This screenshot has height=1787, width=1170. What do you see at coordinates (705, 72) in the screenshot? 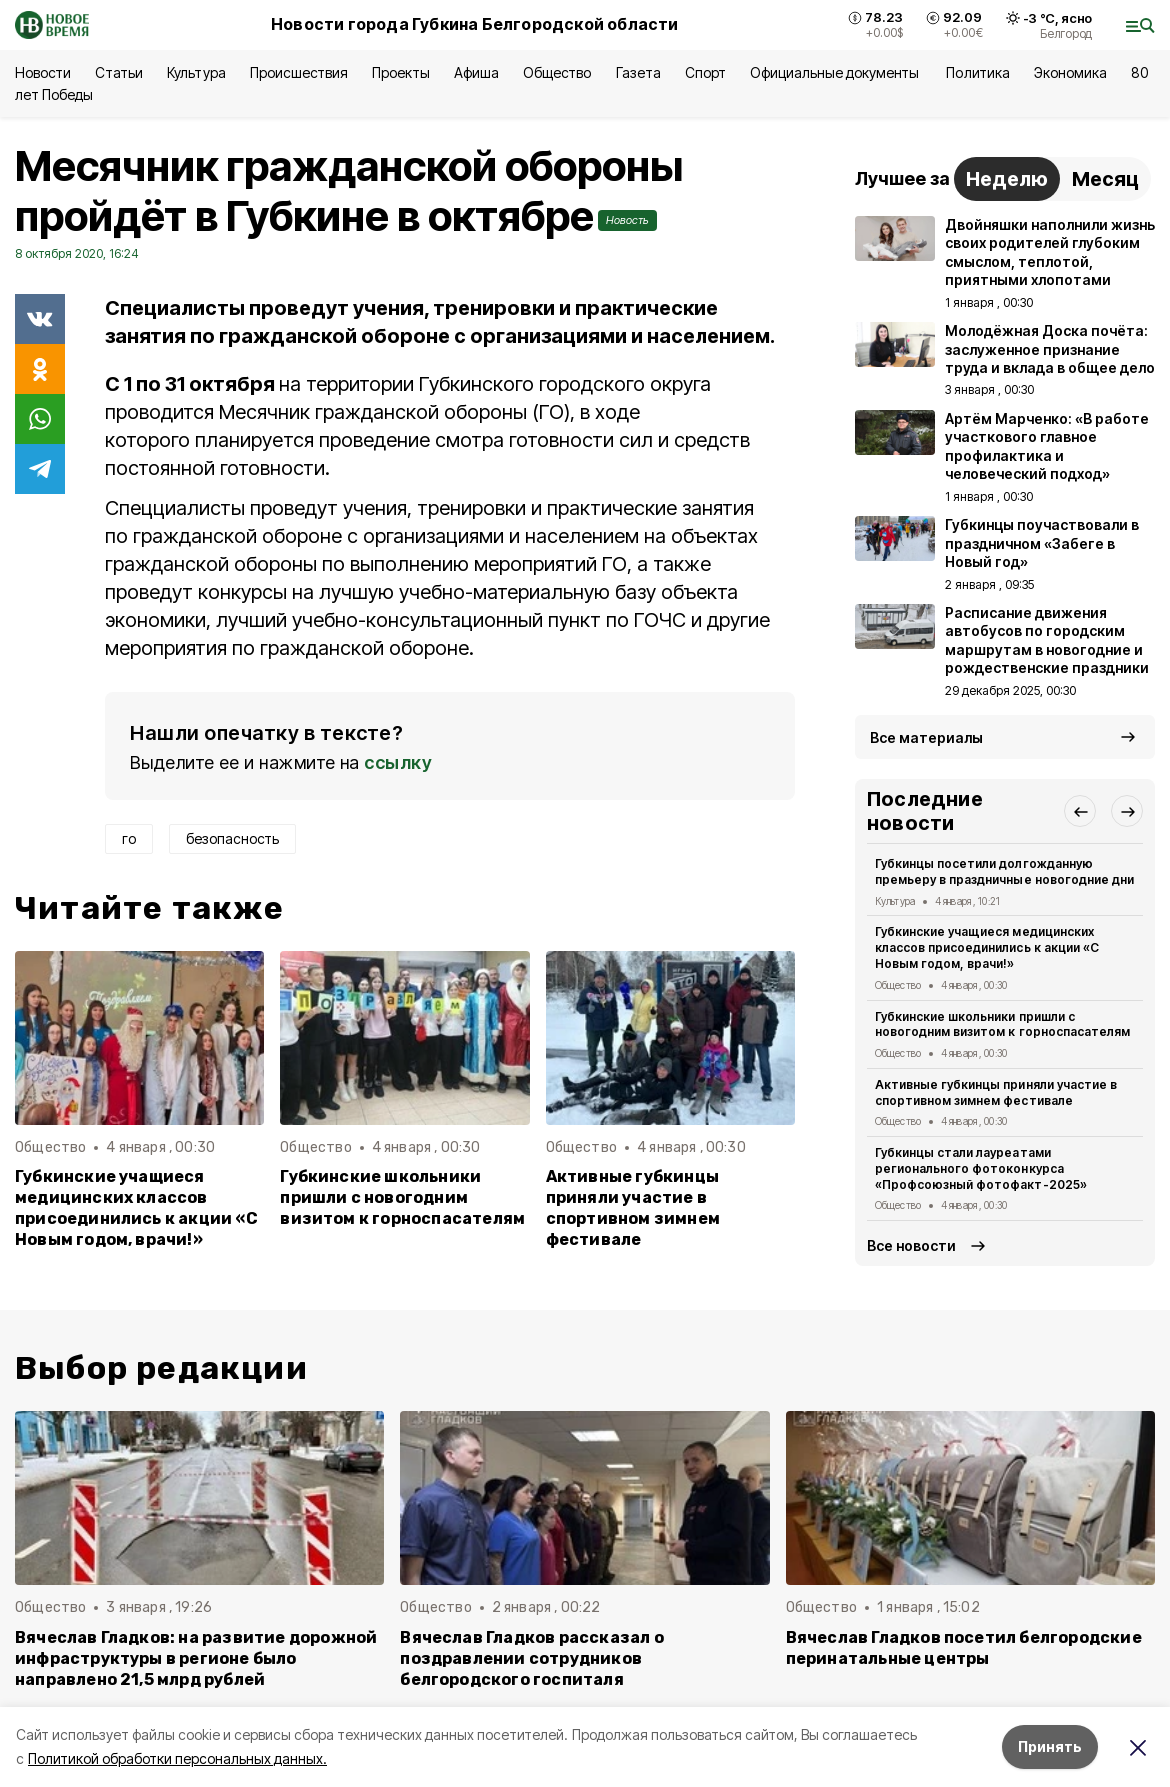
I see `Спорт` at bounding box center [705, 72].